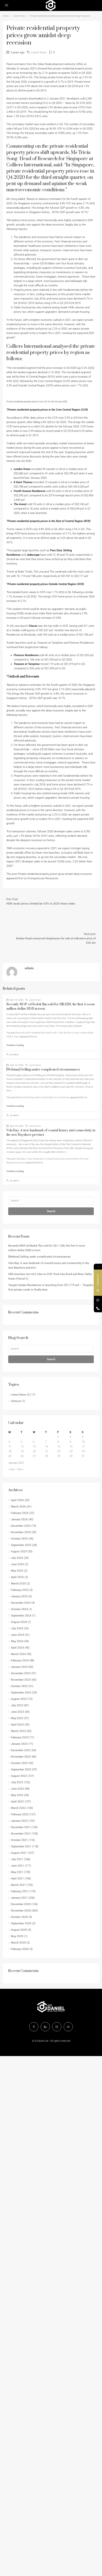 This screenshot has width=102, height=2576. What do you see at coordinates (70, 1441) in the screenshot?
I see `9 [Posts published on January 9, 2021]` at bounding box center [70, 1441].